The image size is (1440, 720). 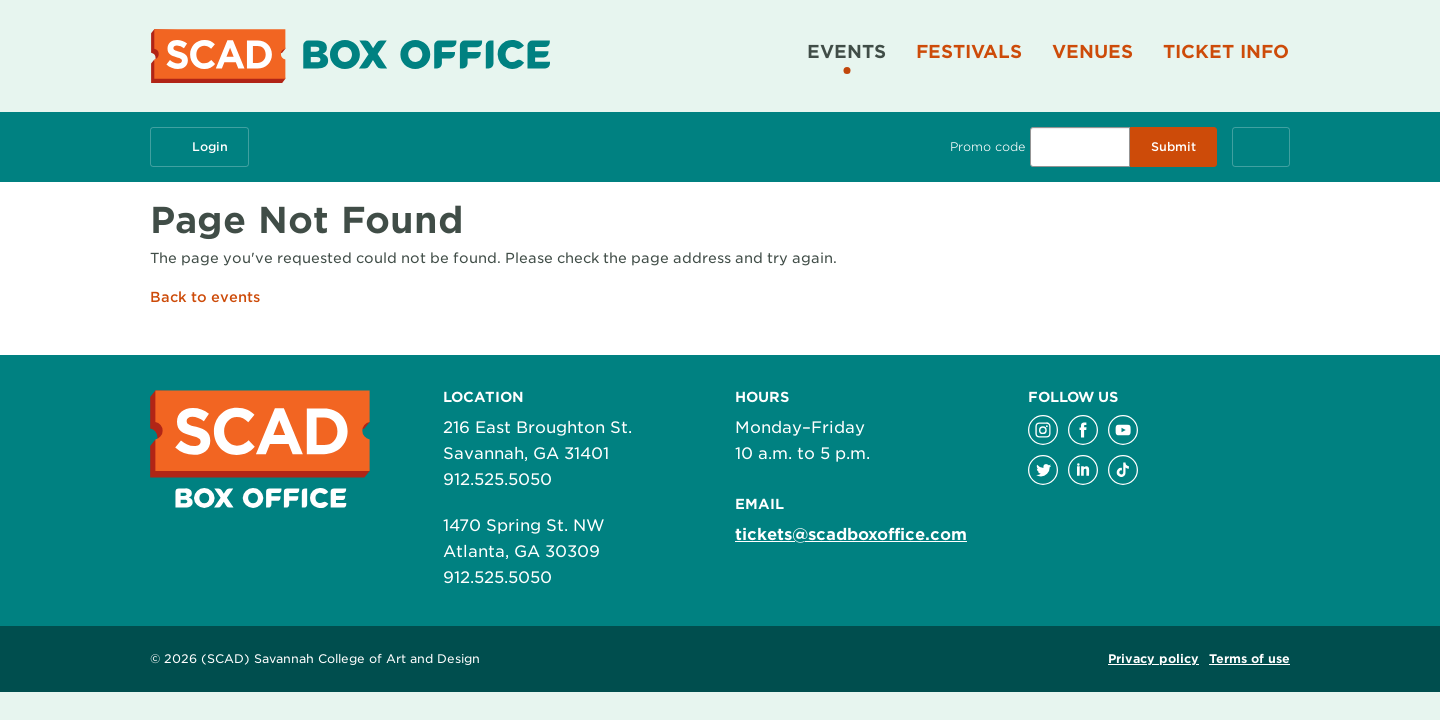 I want to click on Venues, so click(x=1092, y=51).